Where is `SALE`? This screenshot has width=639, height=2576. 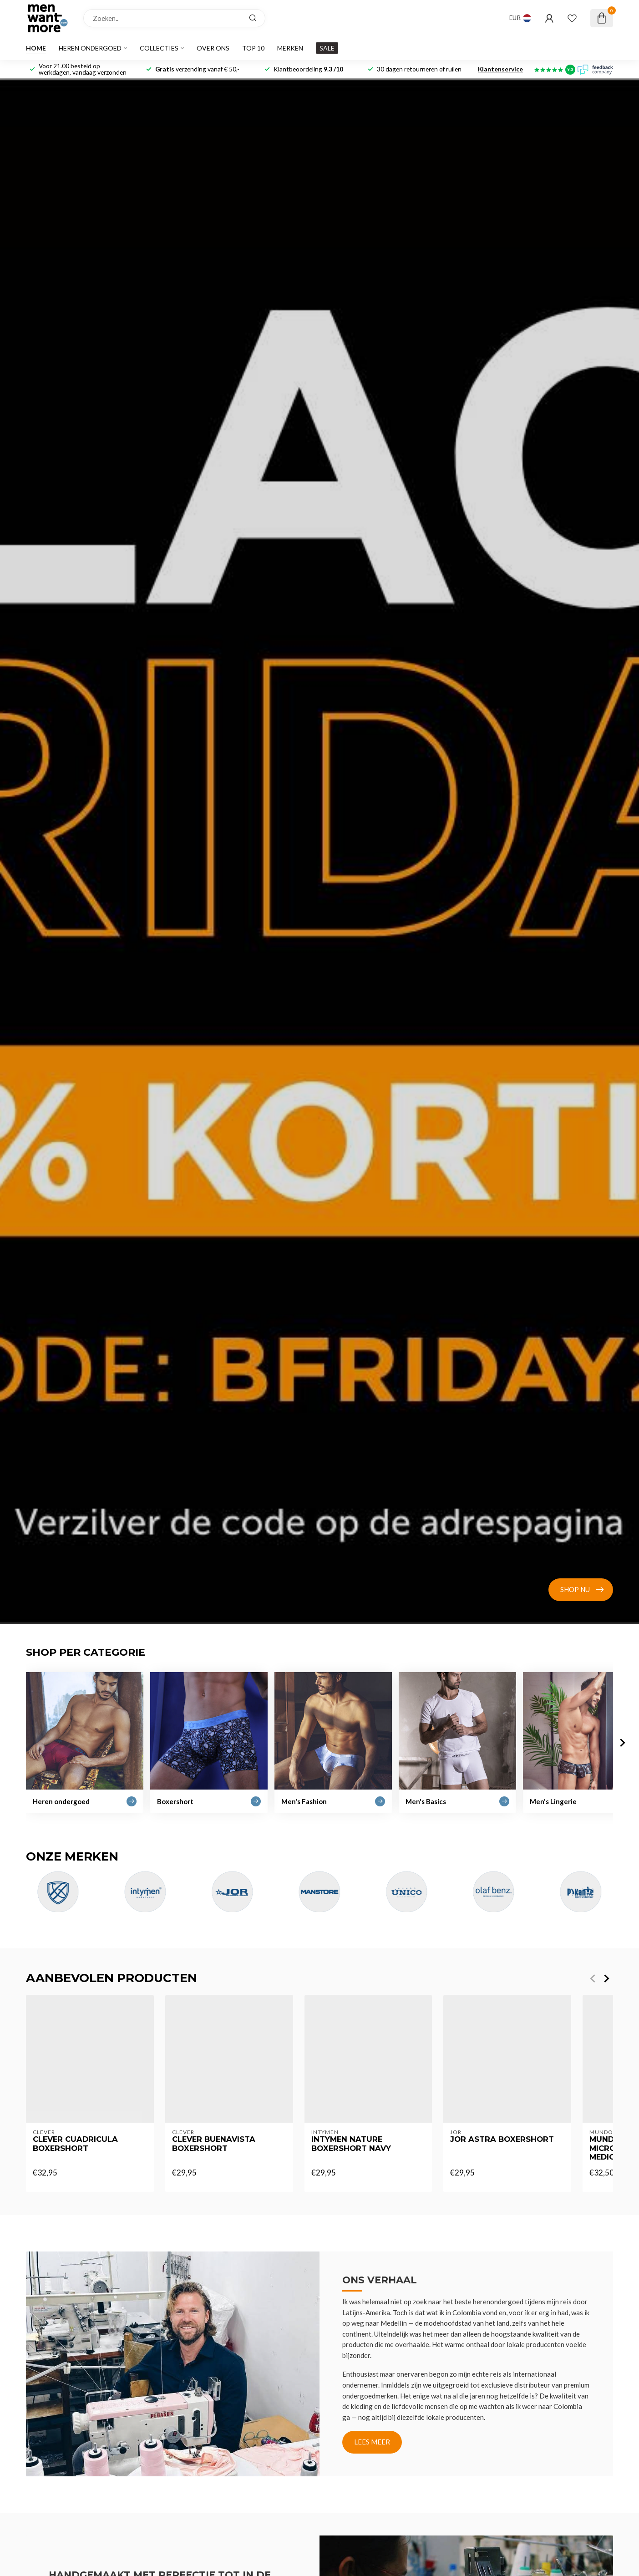 SALE is located at coordinates (327, 48).